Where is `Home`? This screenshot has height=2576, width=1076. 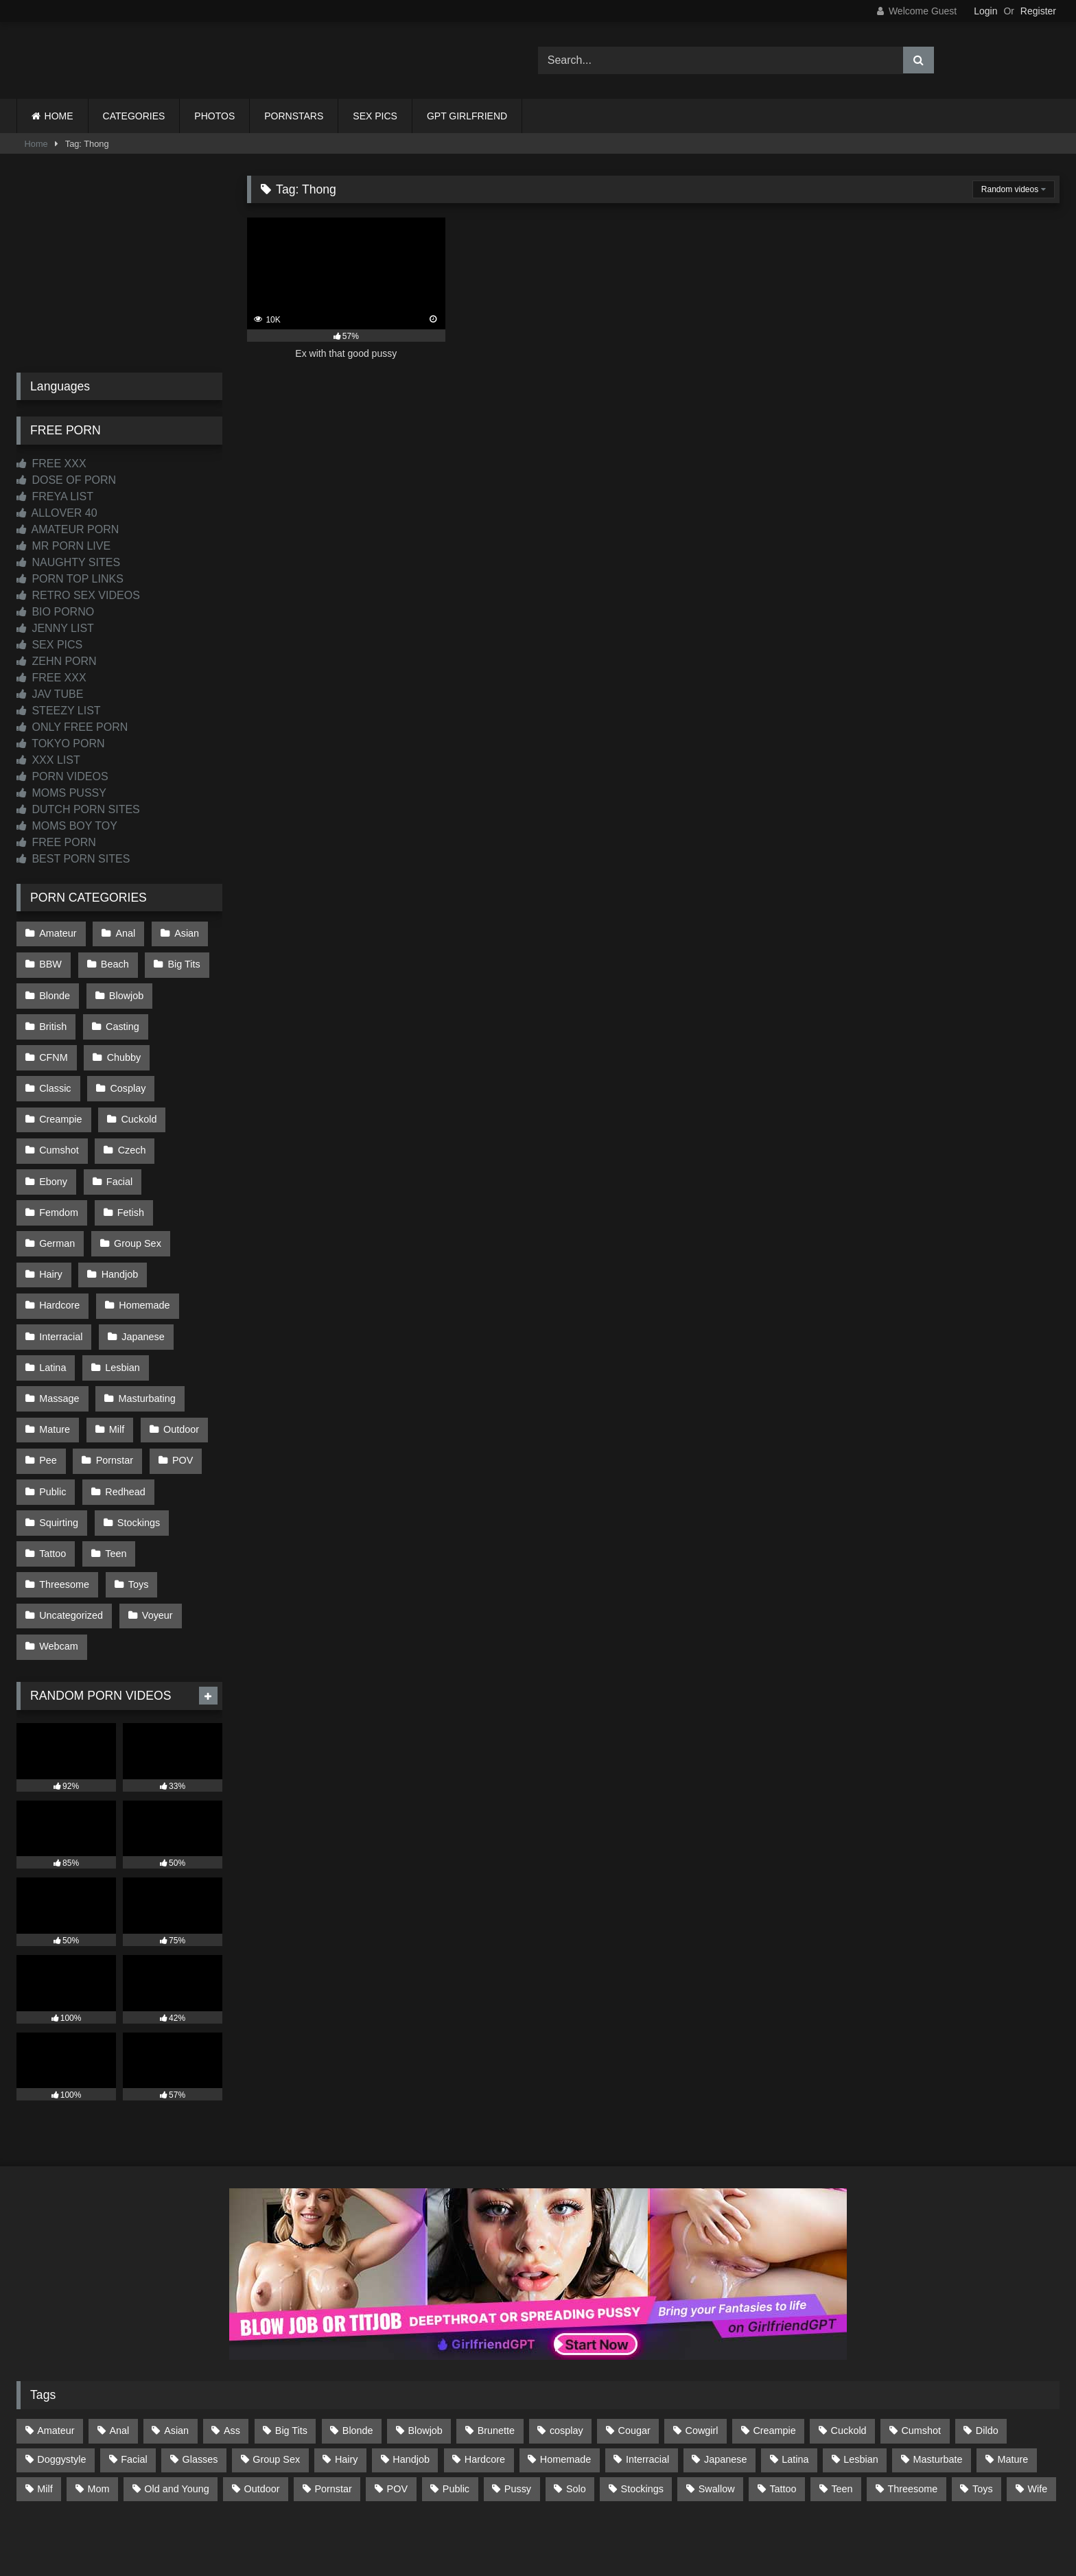
Home is located at coordinates (36, 144).